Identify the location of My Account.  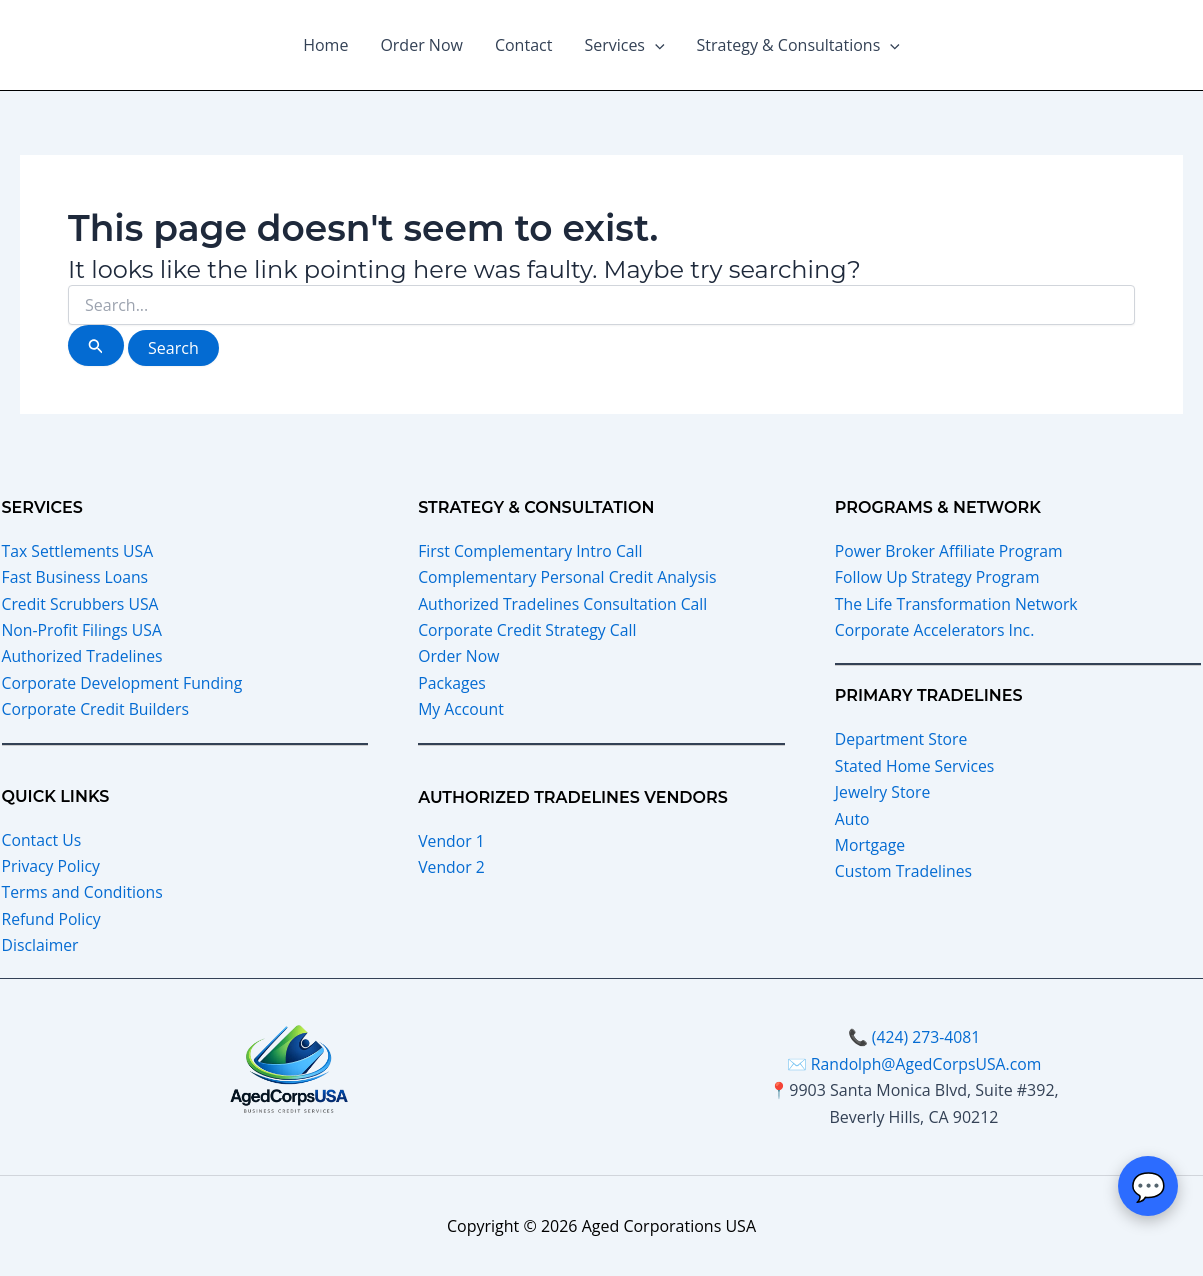
(461, 709).